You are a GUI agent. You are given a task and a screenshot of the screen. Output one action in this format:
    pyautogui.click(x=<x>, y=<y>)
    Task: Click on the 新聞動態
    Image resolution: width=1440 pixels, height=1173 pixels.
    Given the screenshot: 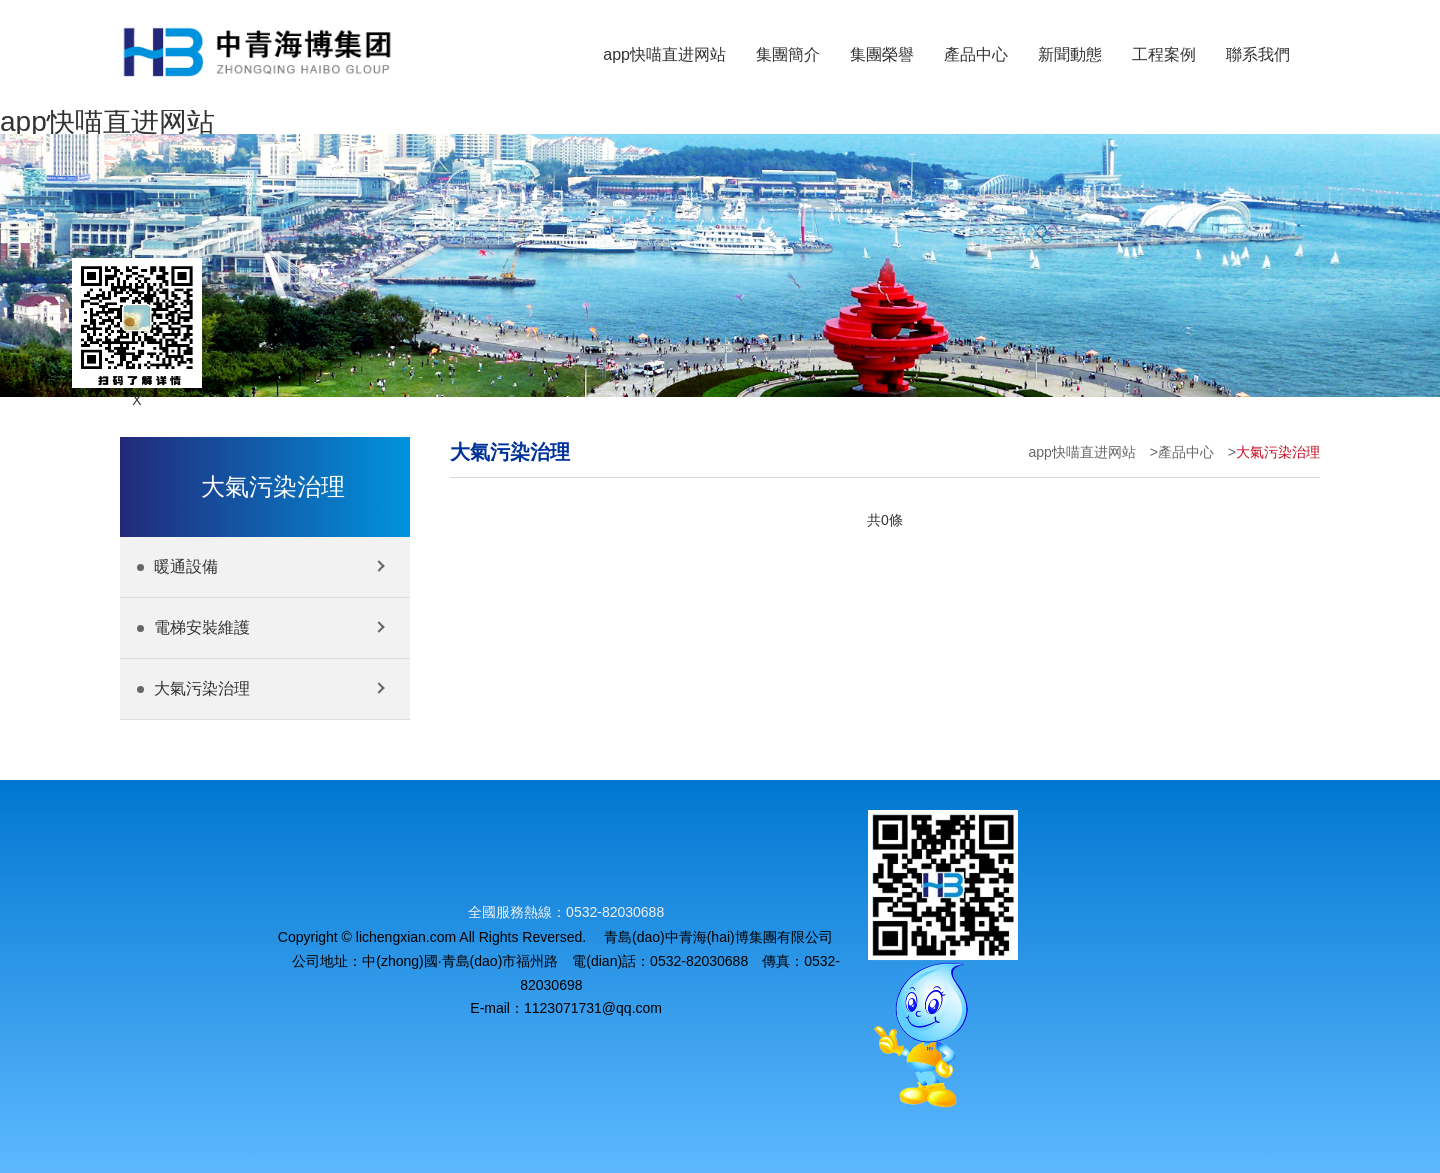 What is the action you would take?
    pyautogui.click(x=1070, y=54)
    